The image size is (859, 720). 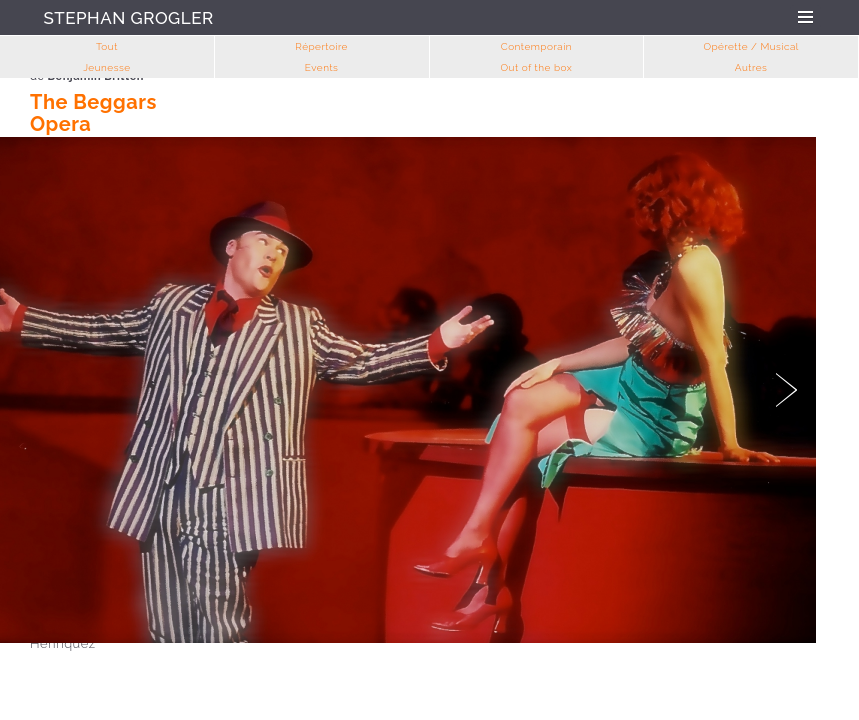 I want to click on Tout, so click(x=107, y=46).